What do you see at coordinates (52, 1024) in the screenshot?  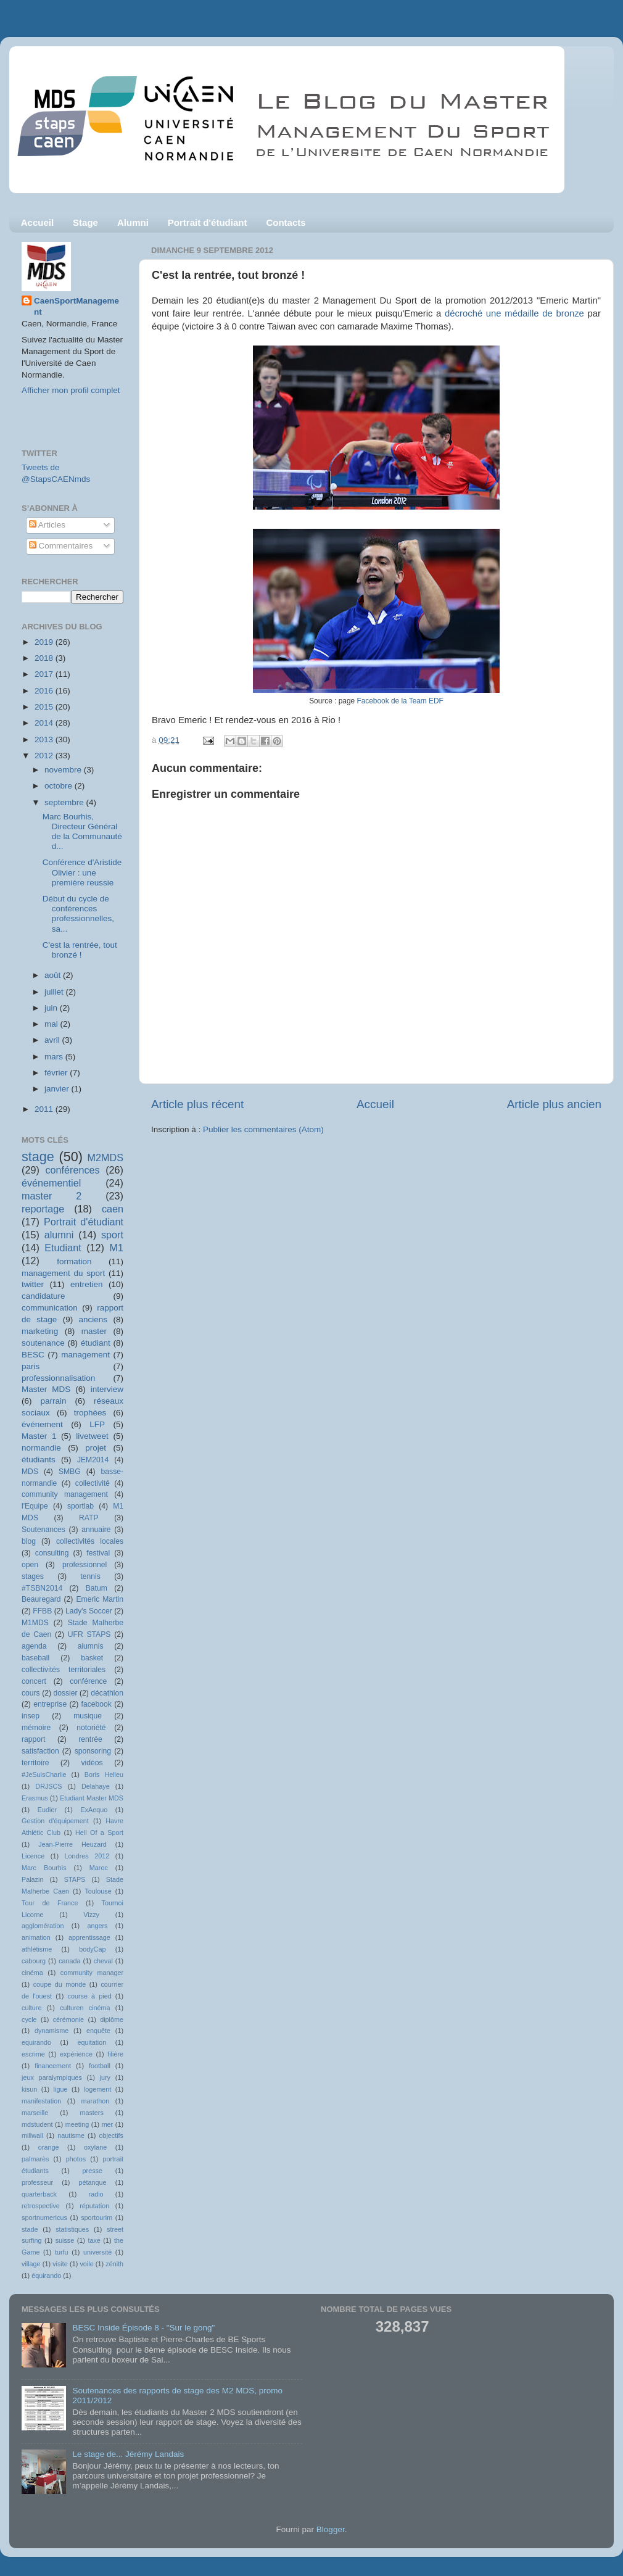 I see `mai` at bounding box center [52, 1024].